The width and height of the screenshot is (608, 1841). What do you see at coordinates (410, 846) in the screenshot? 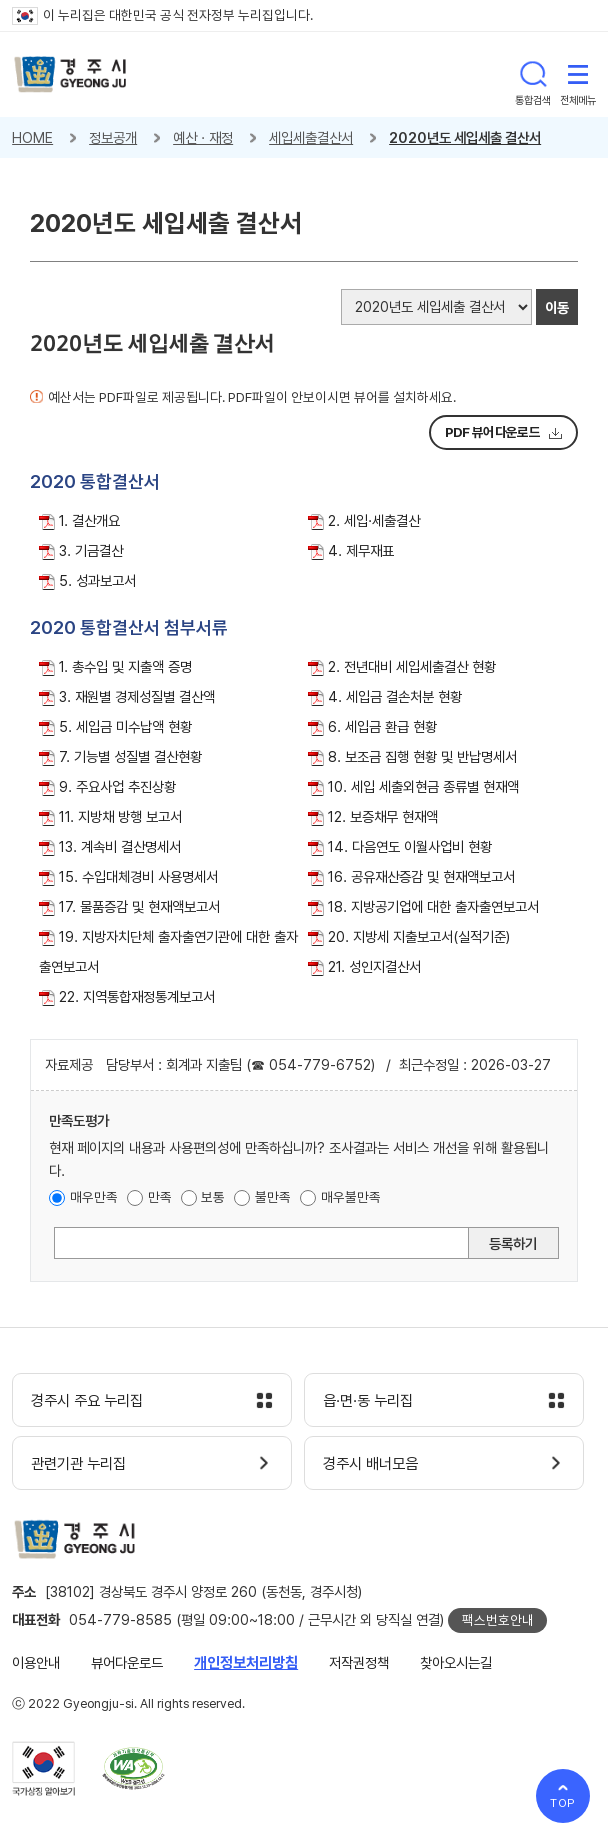
I see `14. 다음연도 이월사업비 현황` at bounding box center [410, 846].